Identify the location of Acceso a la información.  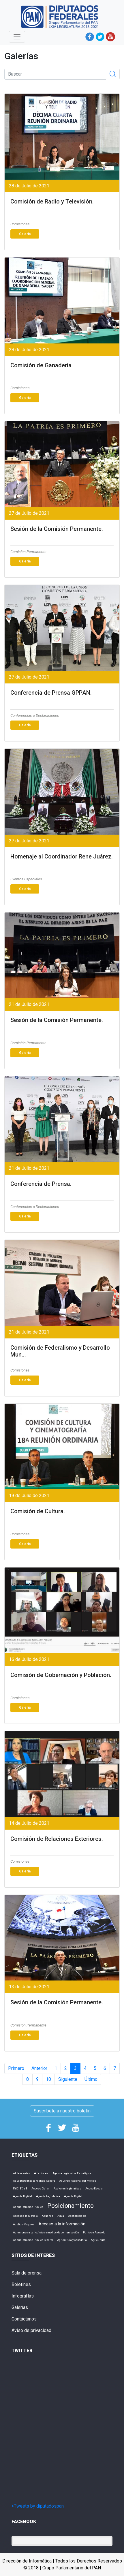
(62, 2224).